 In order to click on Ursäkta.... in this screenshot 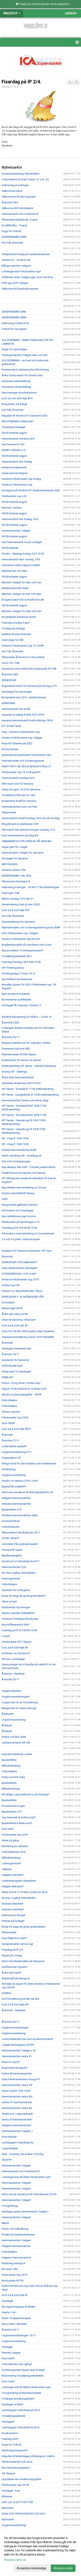, I will do `click(7, 1993)`.